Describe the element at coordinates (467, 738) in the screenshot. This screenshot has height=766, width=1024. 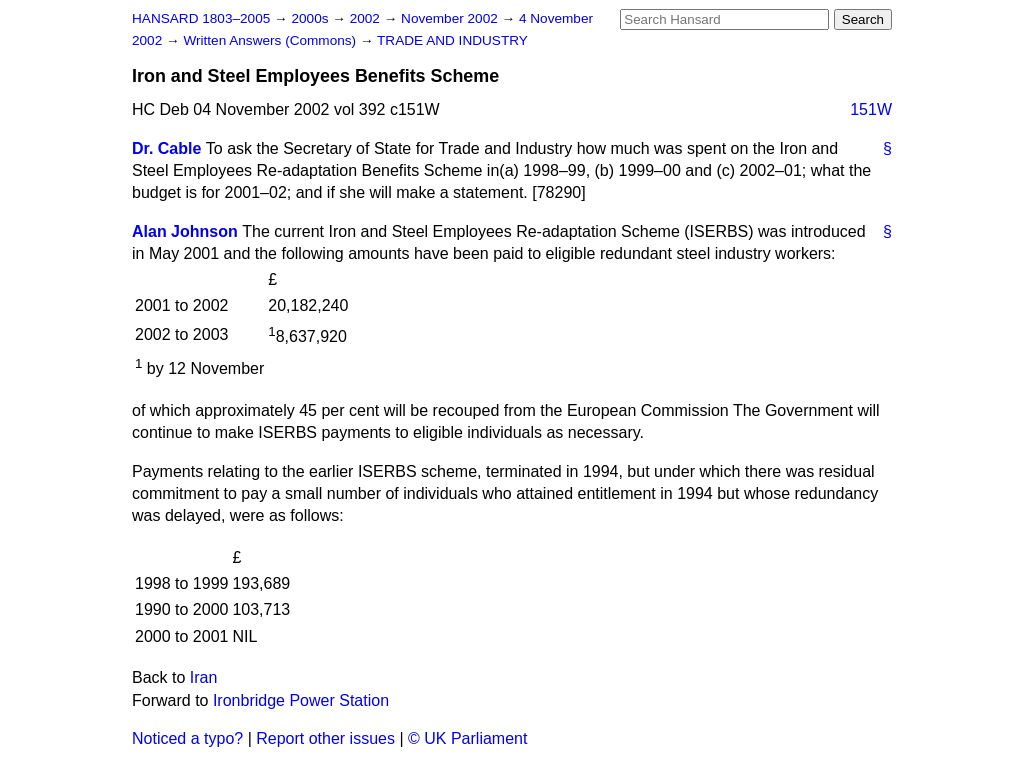
I see `© UK Parliament` at that location.